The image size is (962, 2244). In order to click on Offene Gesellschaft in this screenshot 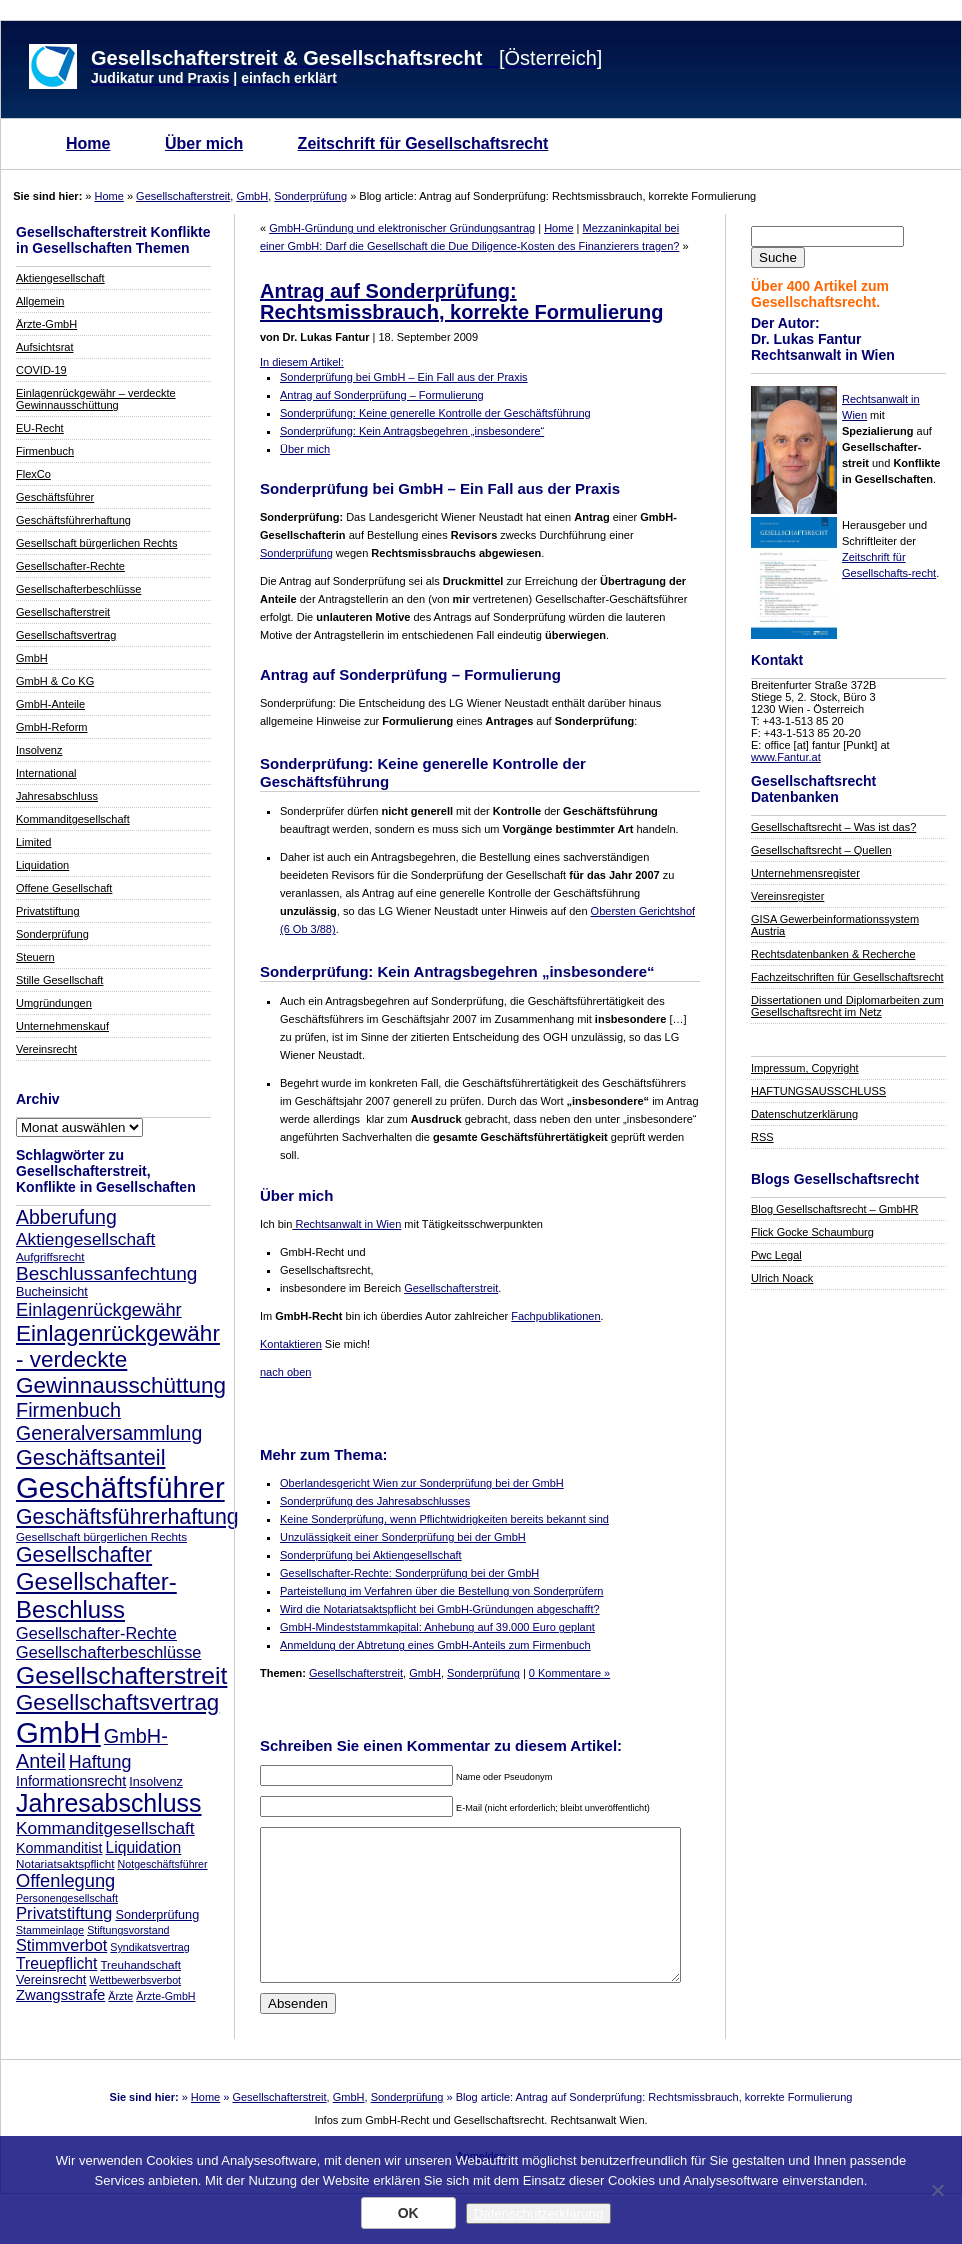, I will do `click(64, 888)`.